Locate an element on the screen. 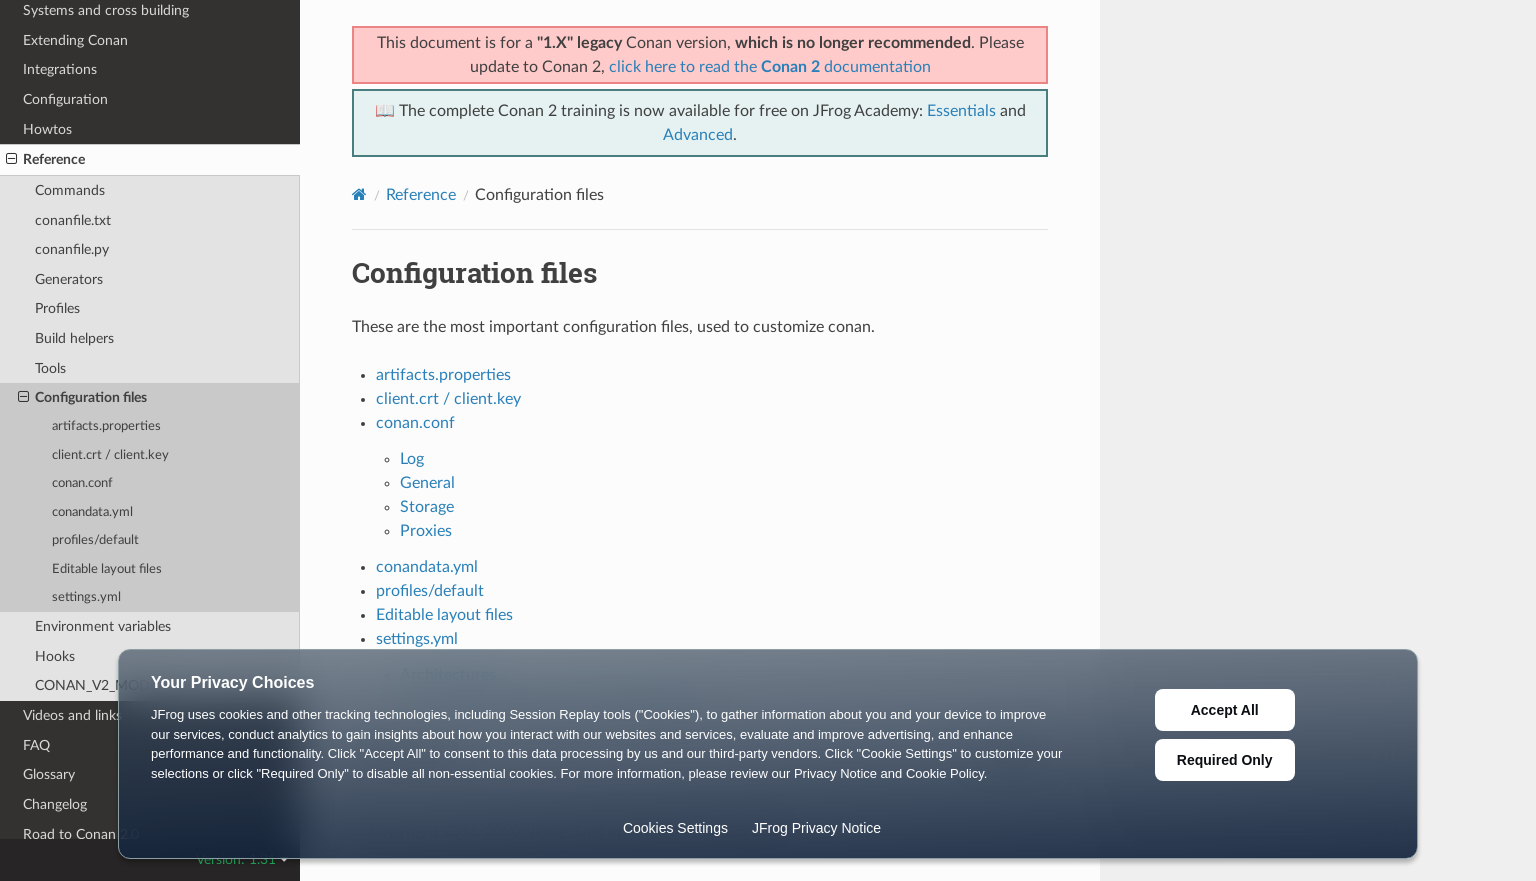 This screenshot has width=1536, height=881. Configuration files is located at coordinates (82, 398).